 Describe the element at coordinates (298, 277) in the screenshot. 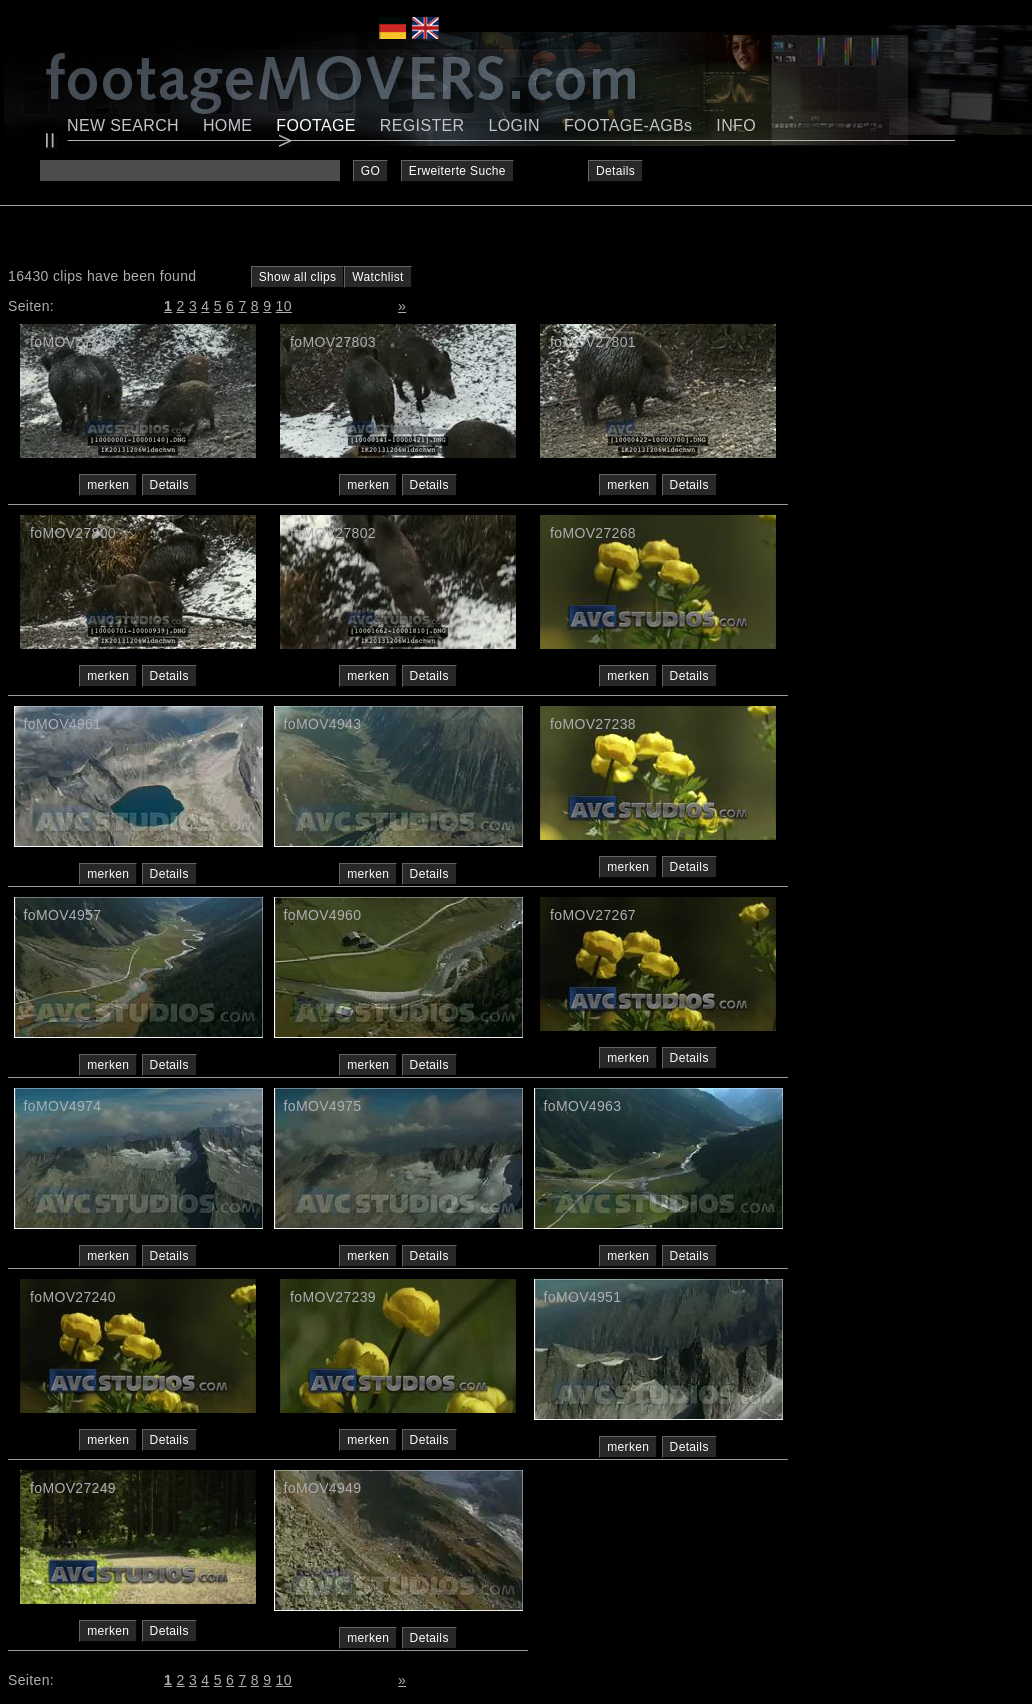

I see `Show all clips` at that location.